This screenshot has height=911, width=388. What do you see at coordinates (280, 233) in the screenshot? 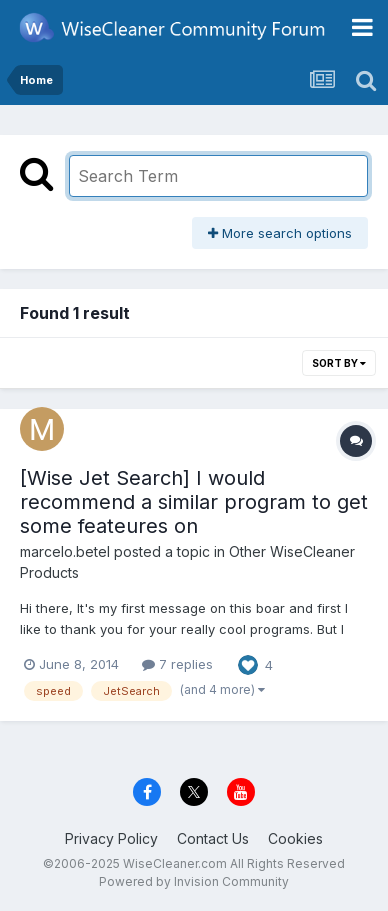
I see `More search options` at bounding box center [280, 233].